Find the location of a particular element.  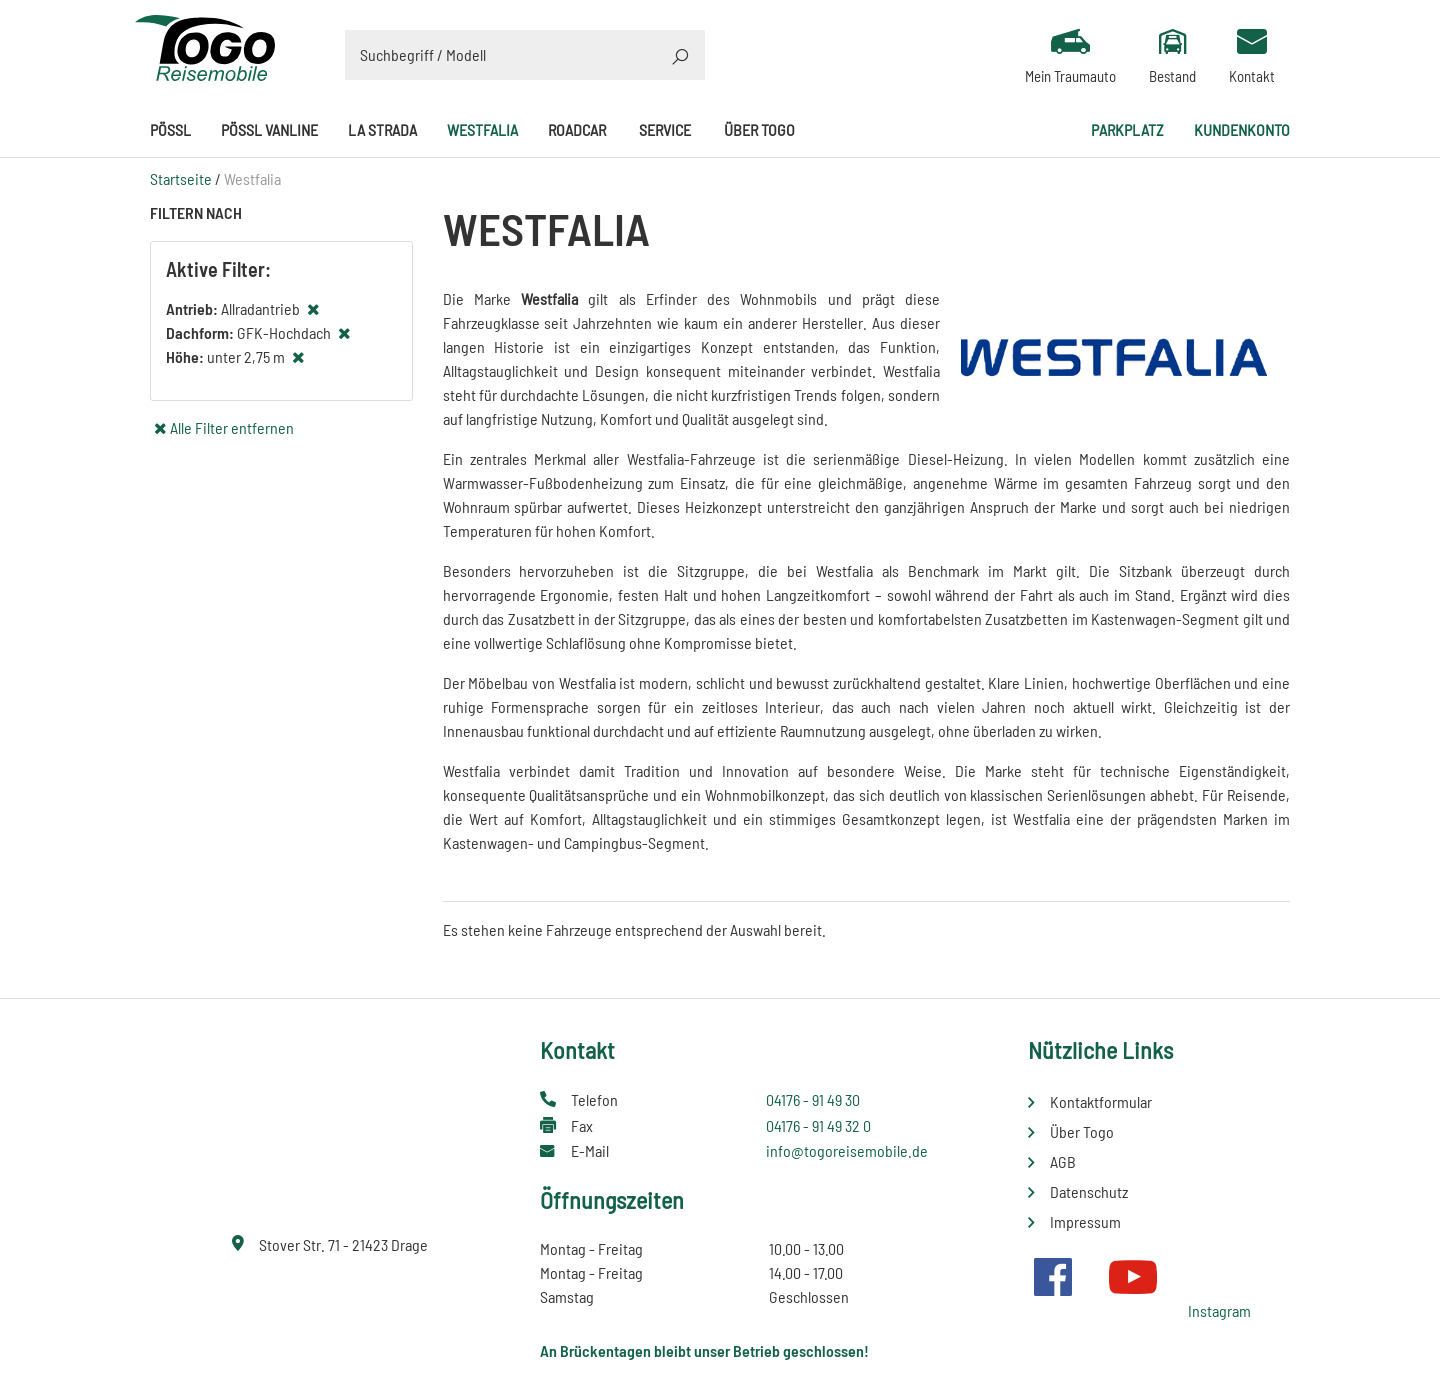

info@togoreisemobile.de is located at coordinates (847, 1150).